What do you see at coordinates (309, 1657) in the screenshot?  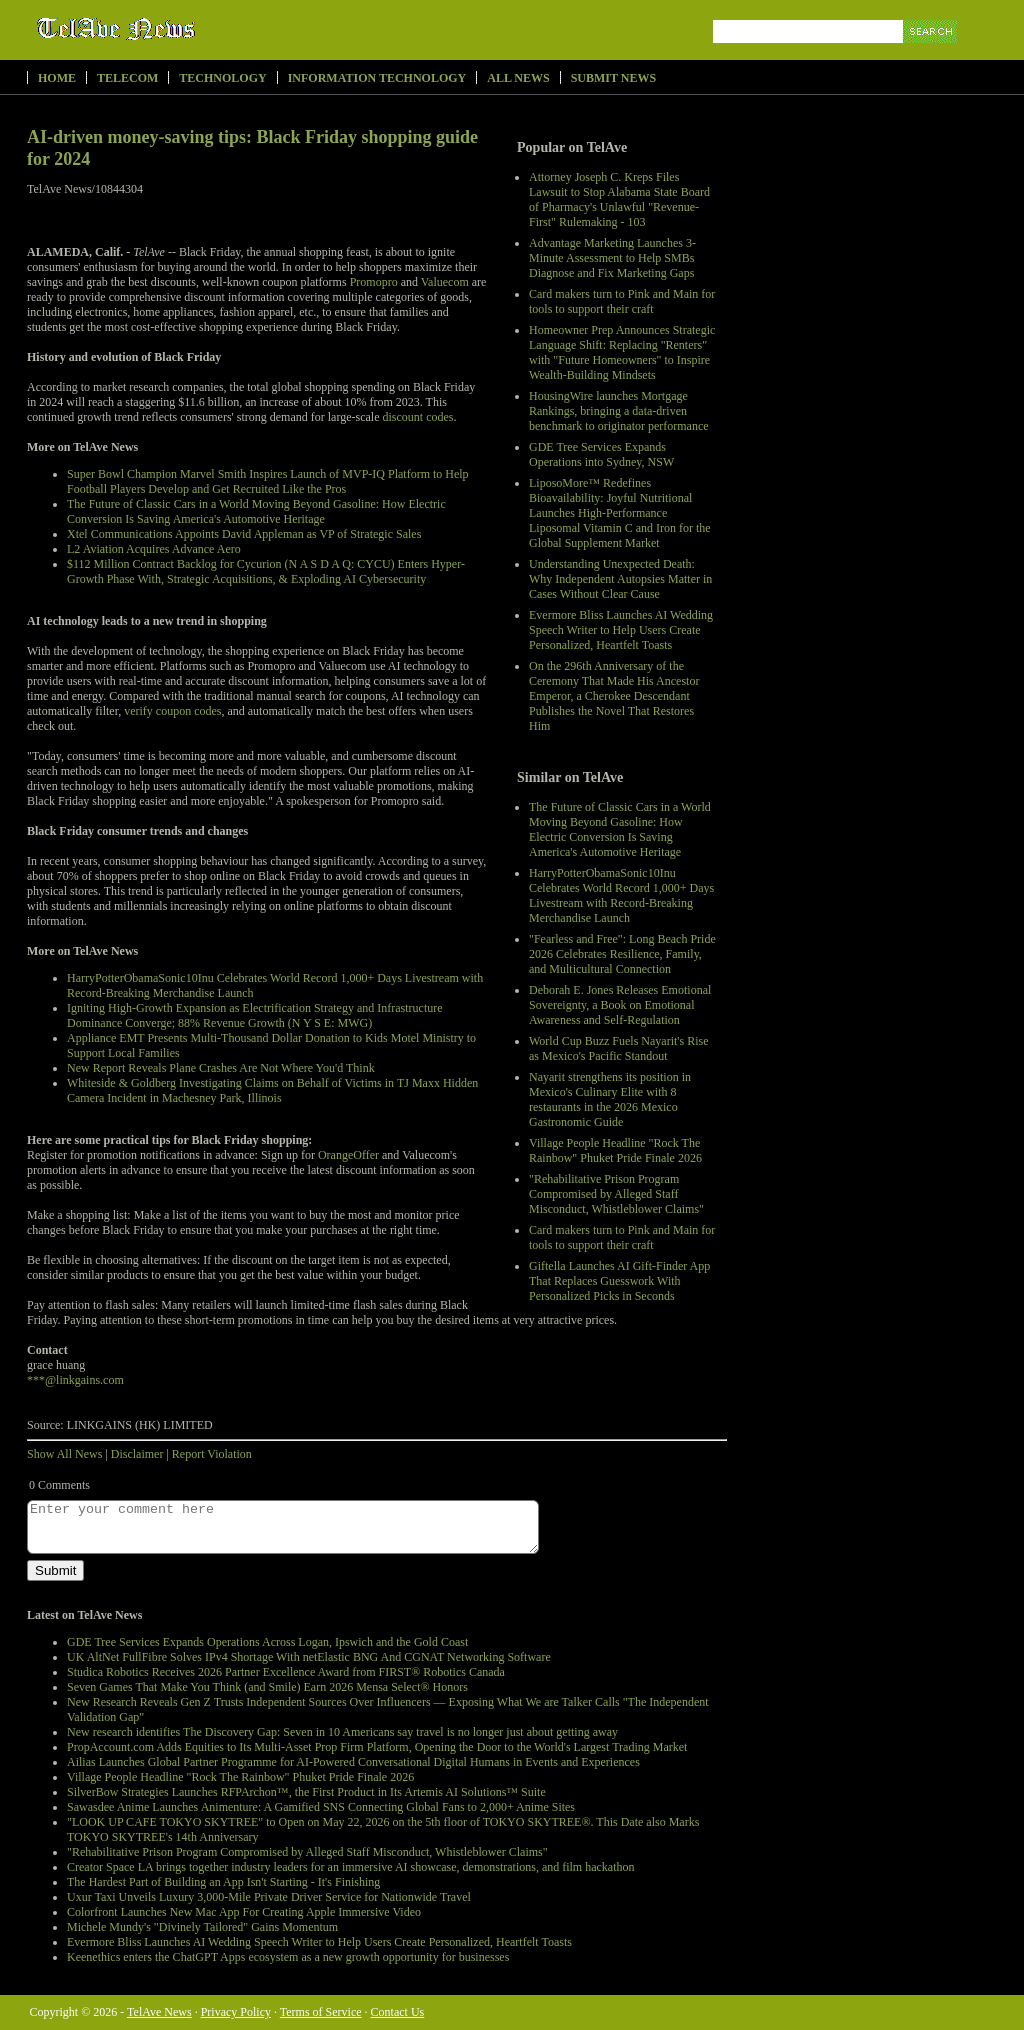 I see `UK AltNet FullFibre Solves IPv4 Shortage With netElastic BNG And CGNAT Networking Software` at bounding box center [309, 1657].